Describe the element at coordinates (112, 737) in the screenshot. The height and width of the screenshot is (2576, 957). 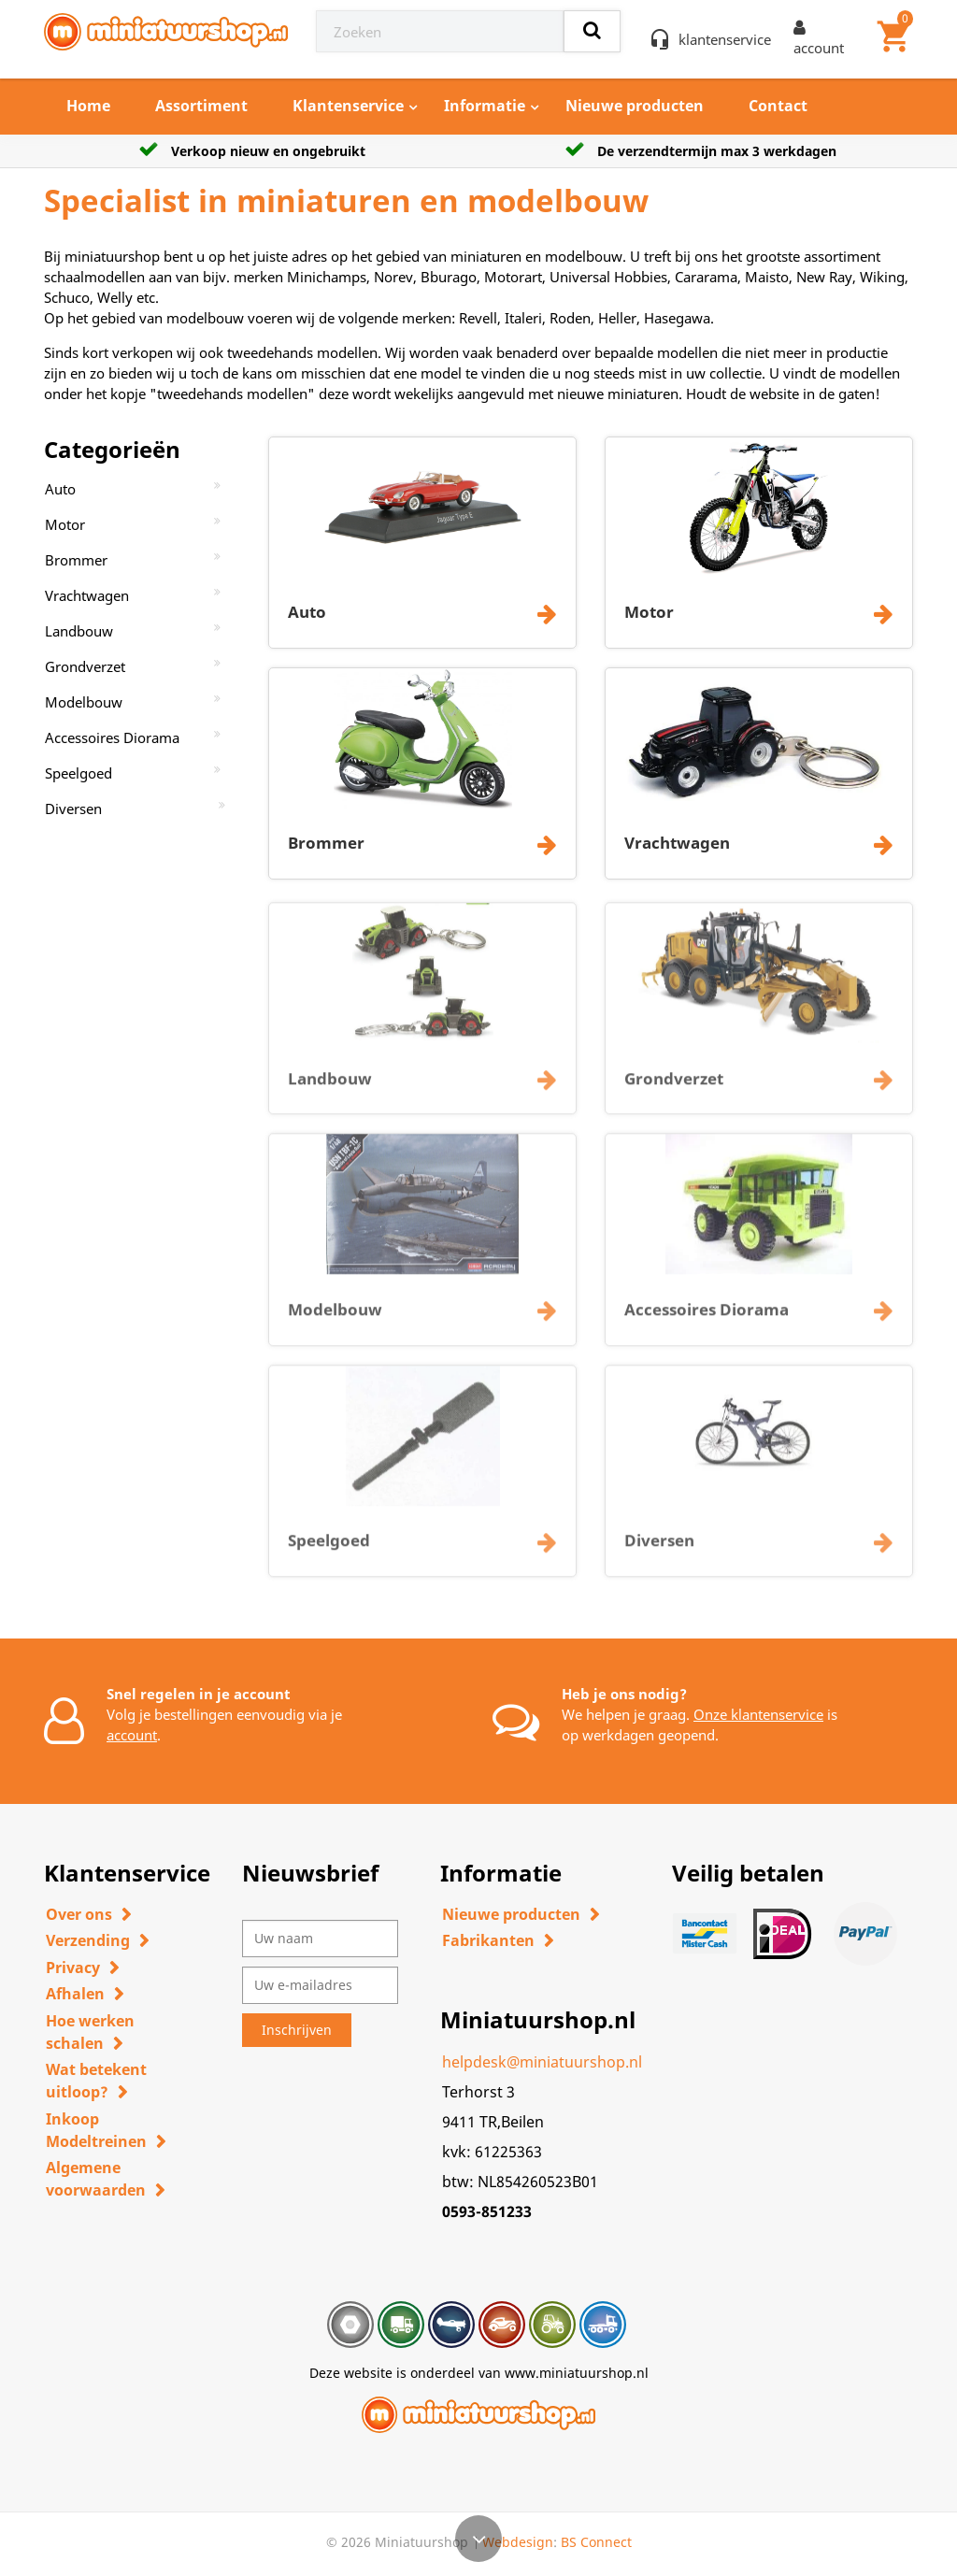
I see `Accessoires Diorama` at that location.